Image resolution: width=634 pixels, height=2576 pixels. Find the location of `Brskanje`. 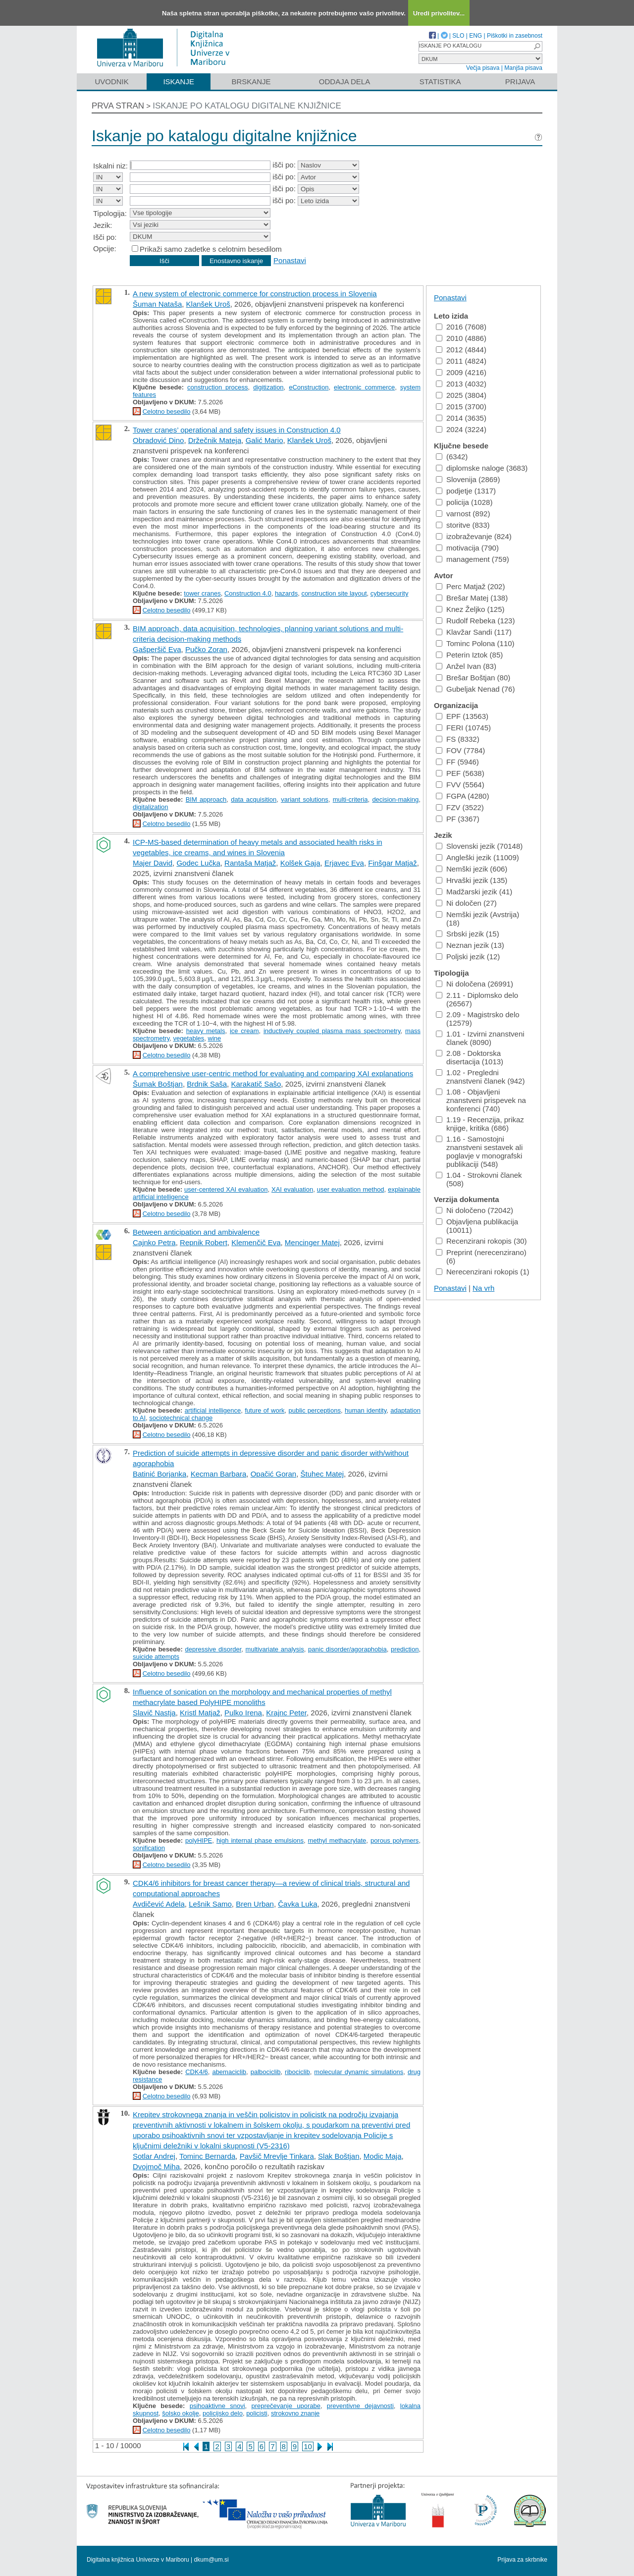

Brskanje is located at coordinates (250, 81).